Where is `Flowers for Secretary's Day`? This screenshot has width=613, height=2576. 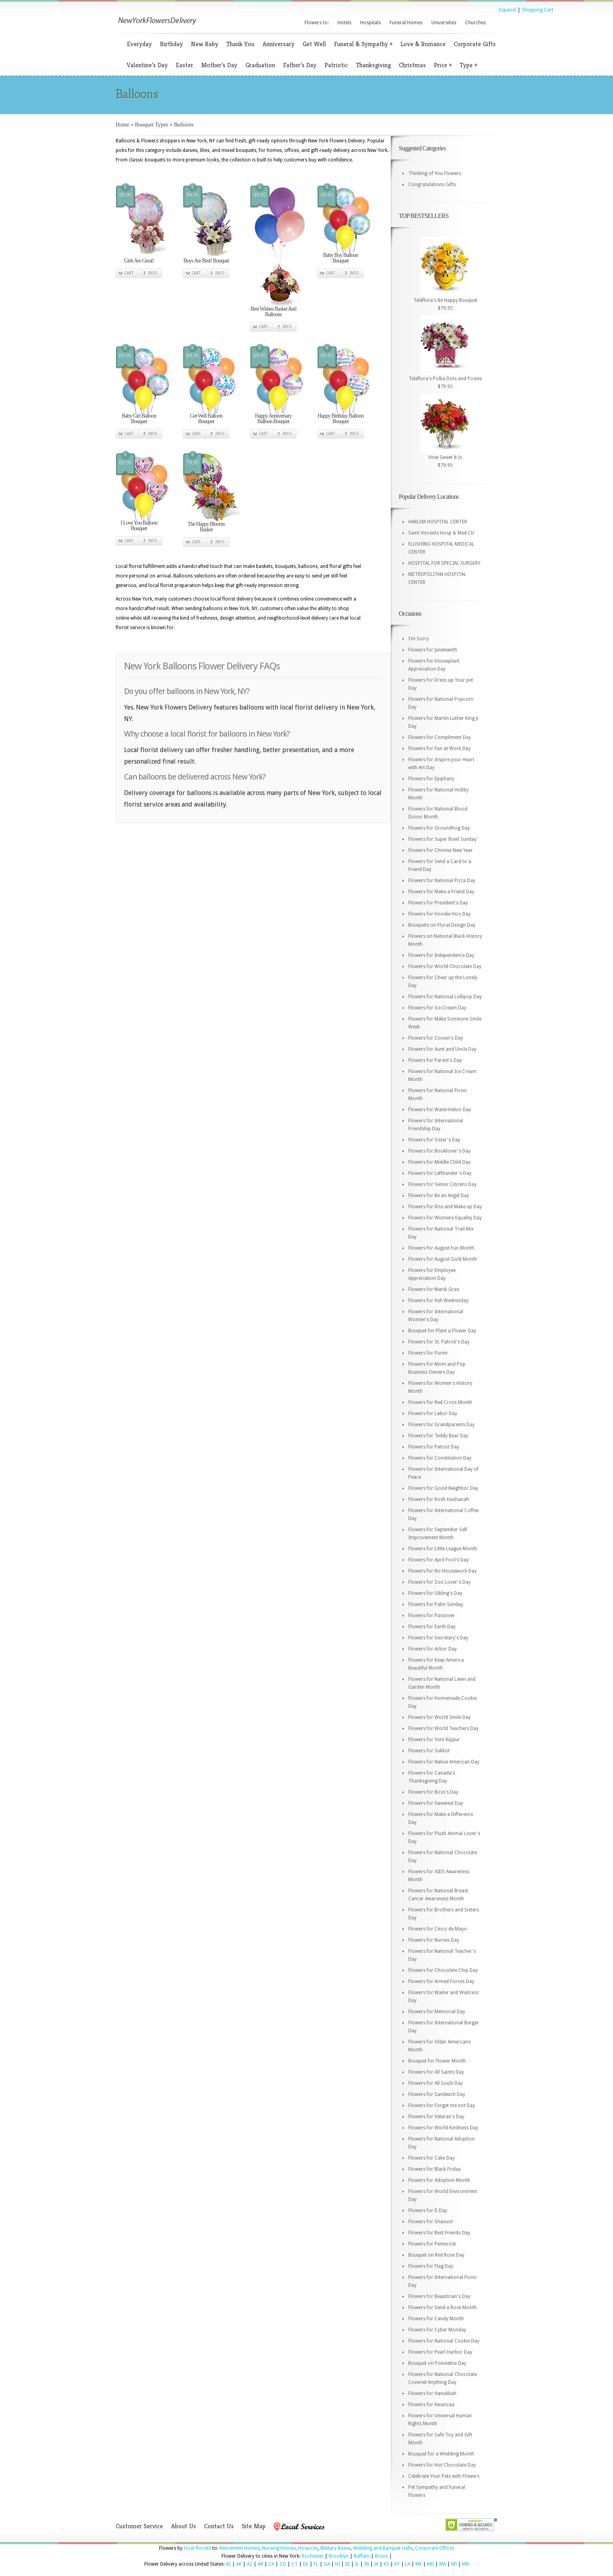 Flowers for Secretary's Day is located at coordinates (438, 1638).